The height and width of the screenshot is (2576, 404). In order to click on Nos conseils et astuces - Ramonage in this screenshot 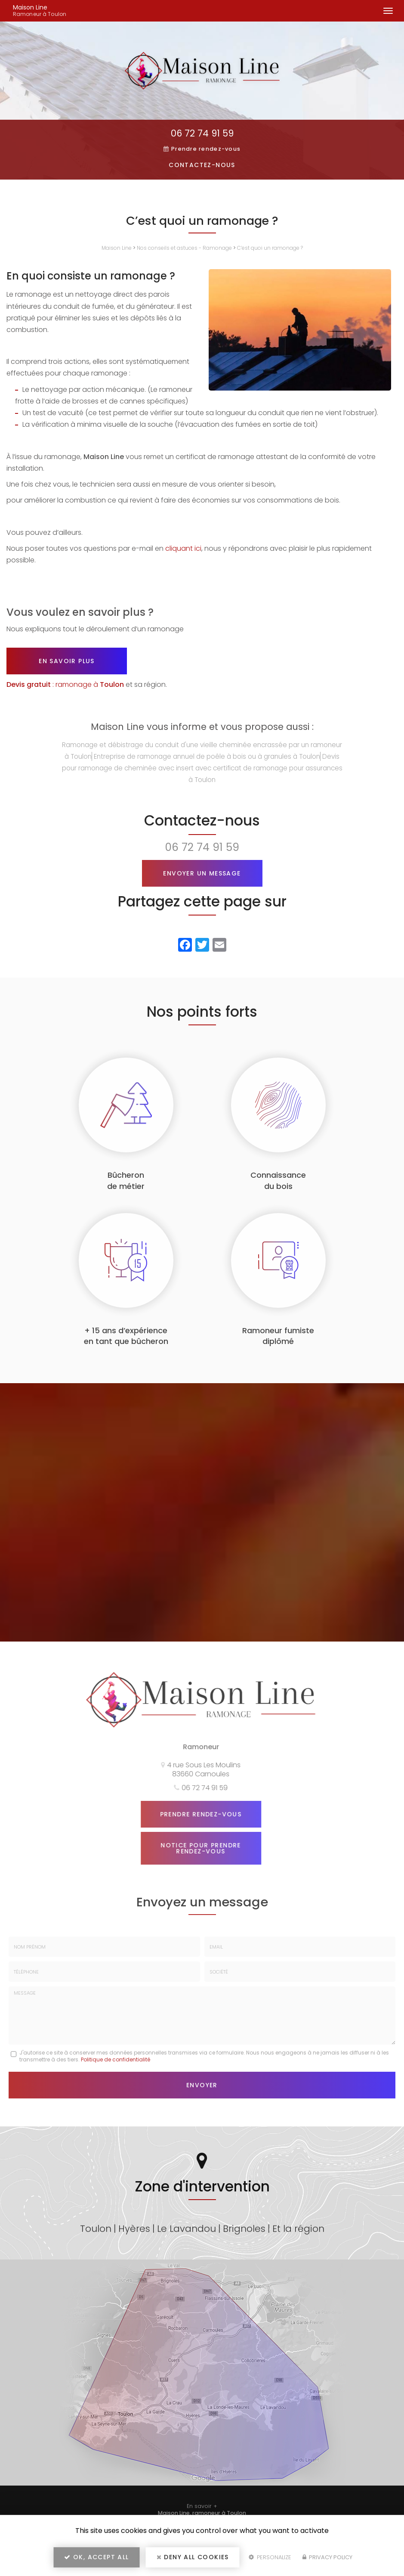, I will do `click(184, 247)`.